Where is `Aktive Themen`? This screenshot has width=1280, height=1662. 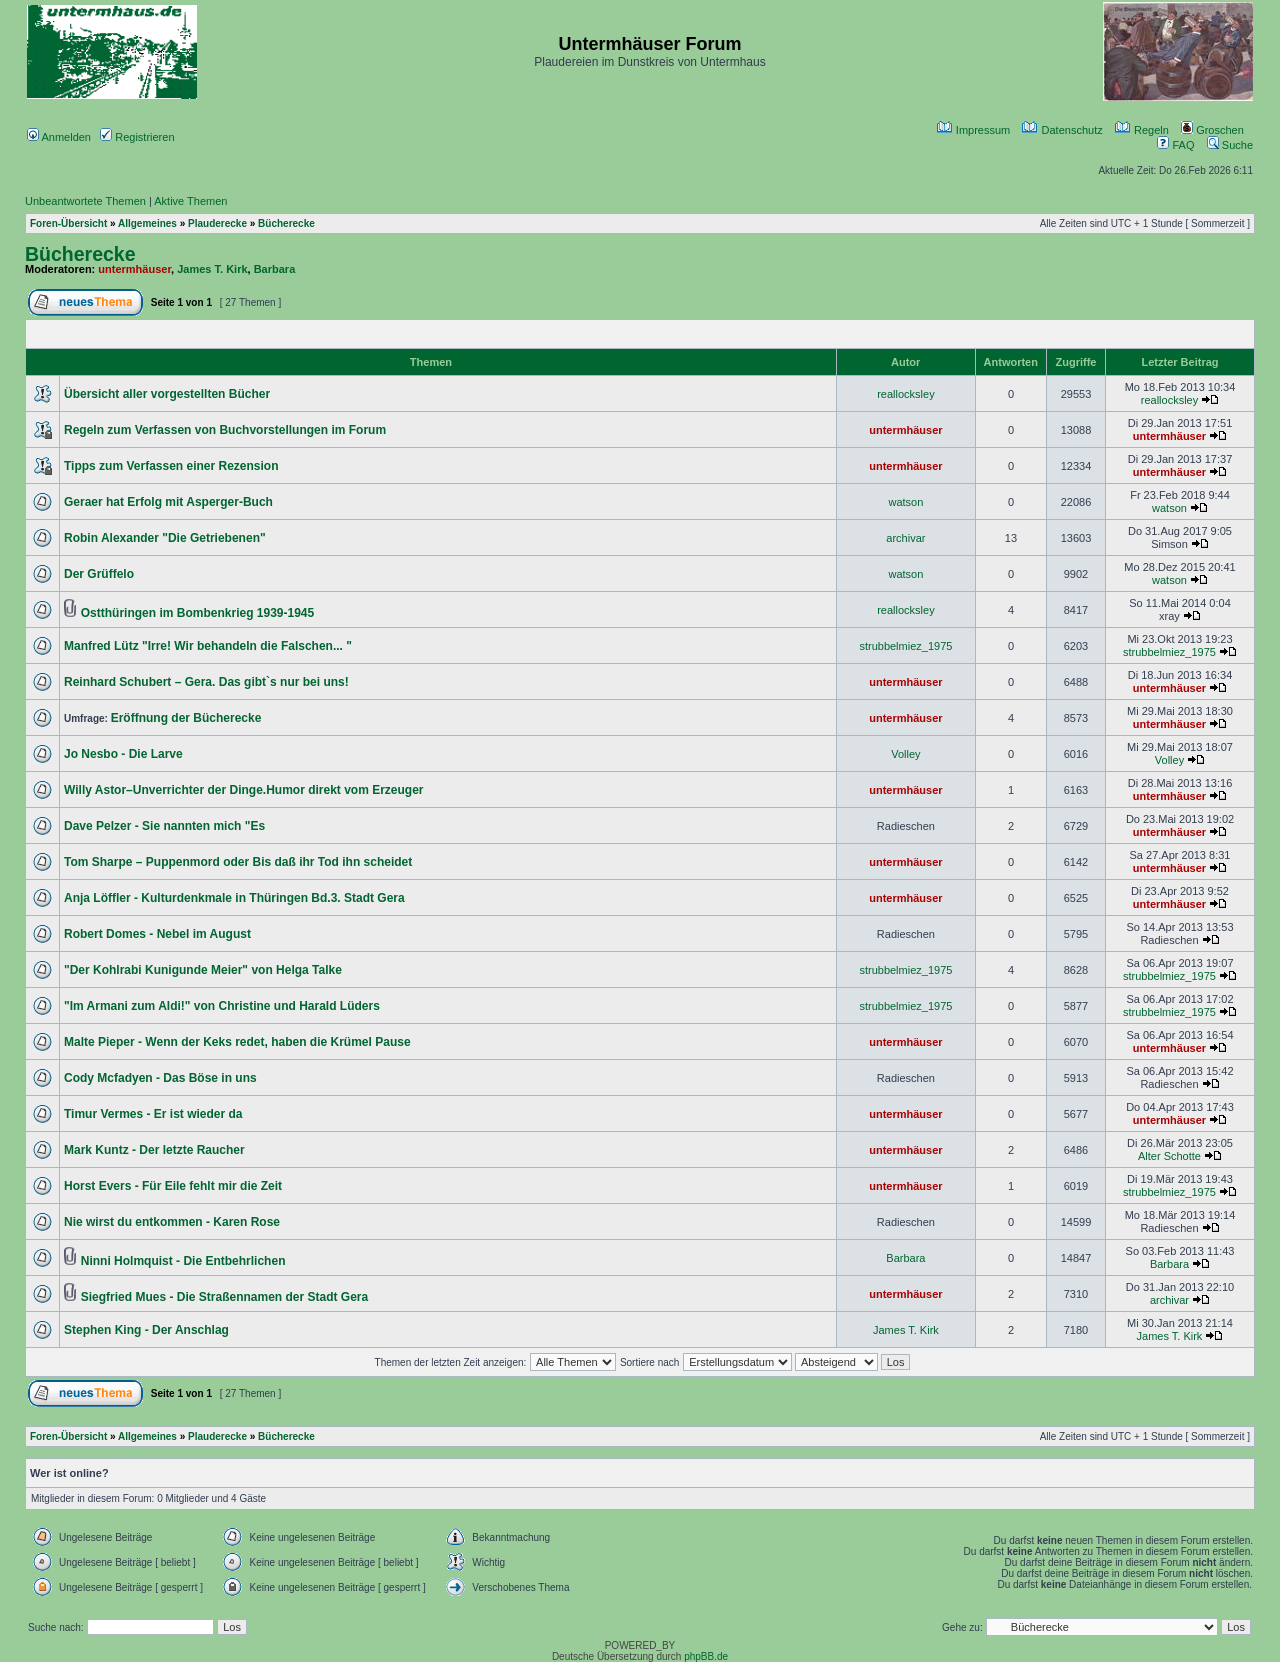
Aktive Themen is located at coordinates (190, 201).